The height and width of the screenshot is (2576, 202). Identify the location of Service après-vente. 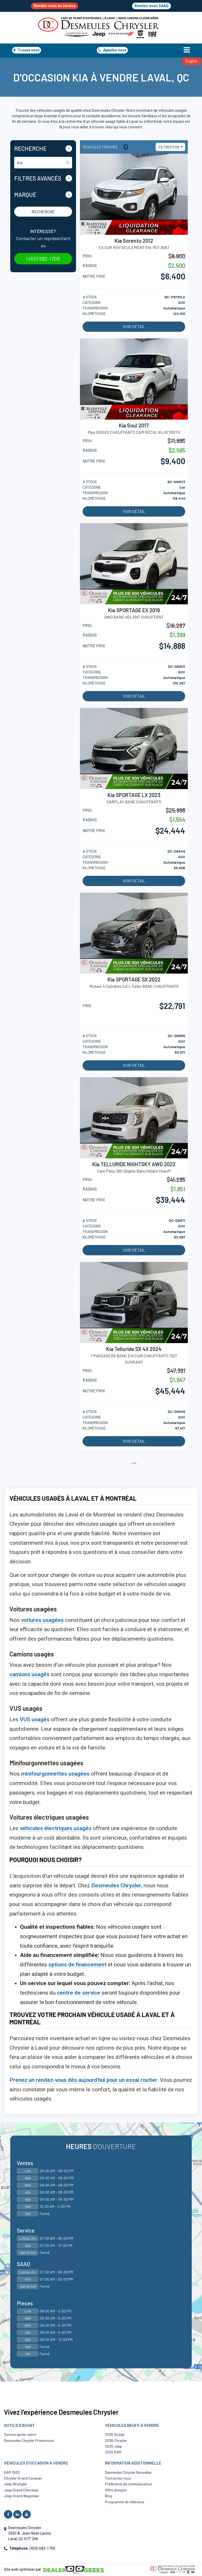
(20, 2434).